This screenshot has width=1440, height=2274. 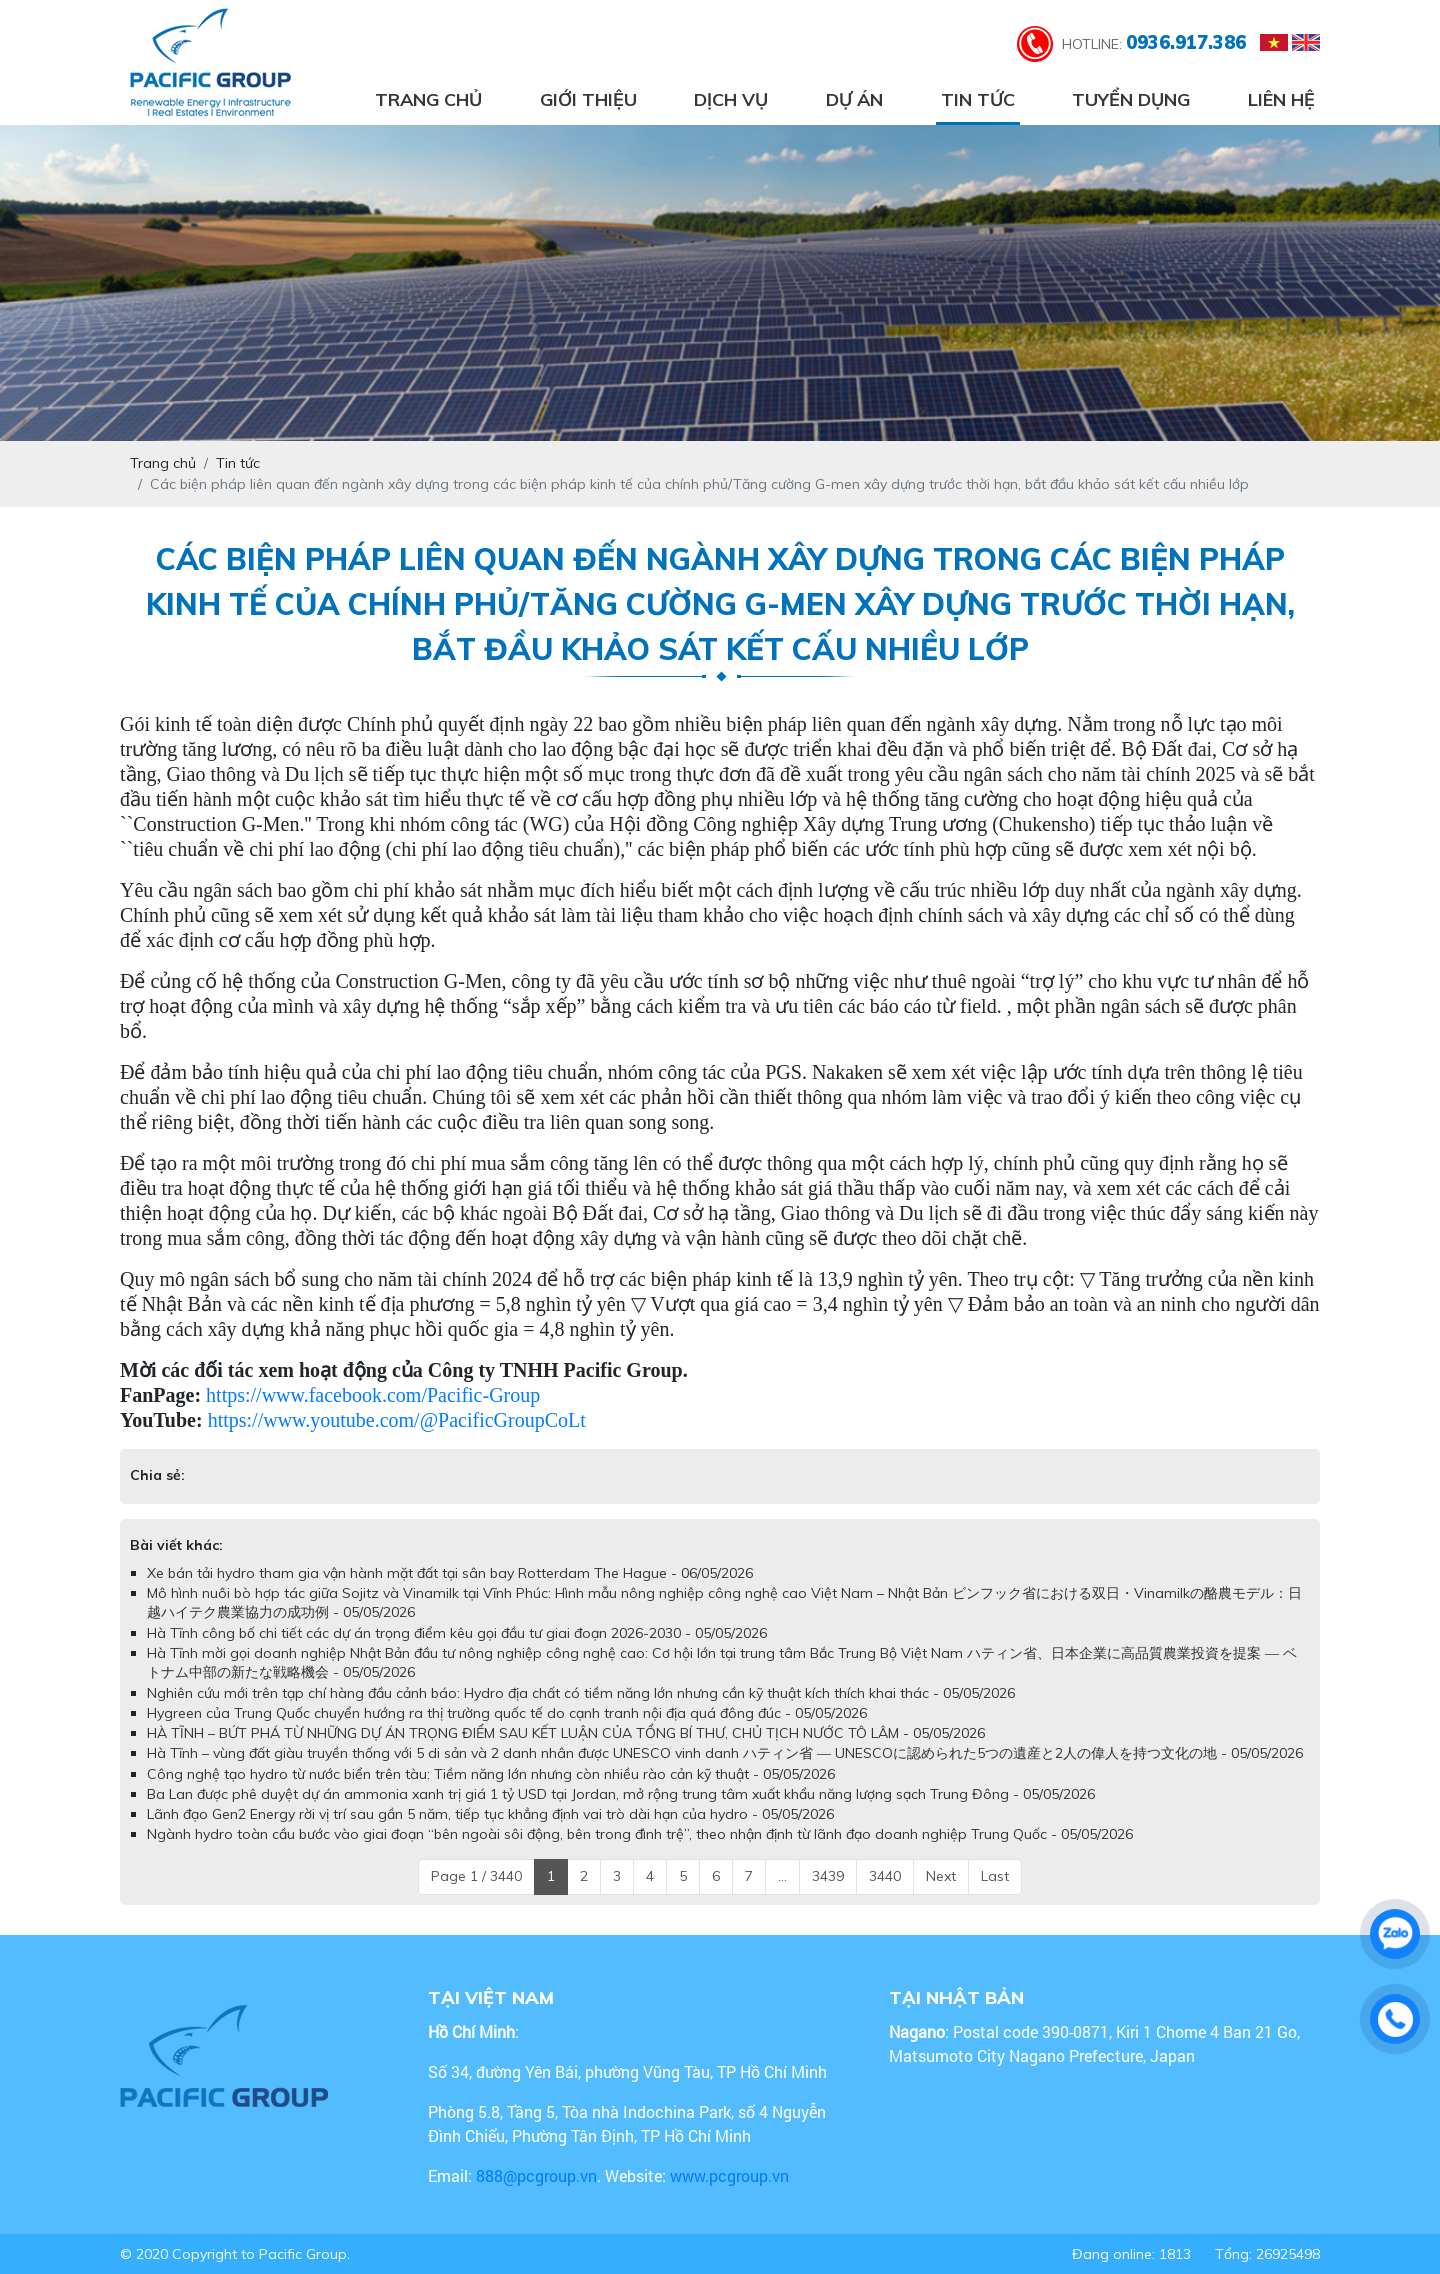 What do you see at coordinates (491, 1774) in the screenshot?
I see `Công nghệ tạo hydro từ nước biển trên tàu: Tiềm năng lớn nhưng còn nhiều rào cản kỹ thuật - 05/05/2026` at bounding box center [491, 1774].